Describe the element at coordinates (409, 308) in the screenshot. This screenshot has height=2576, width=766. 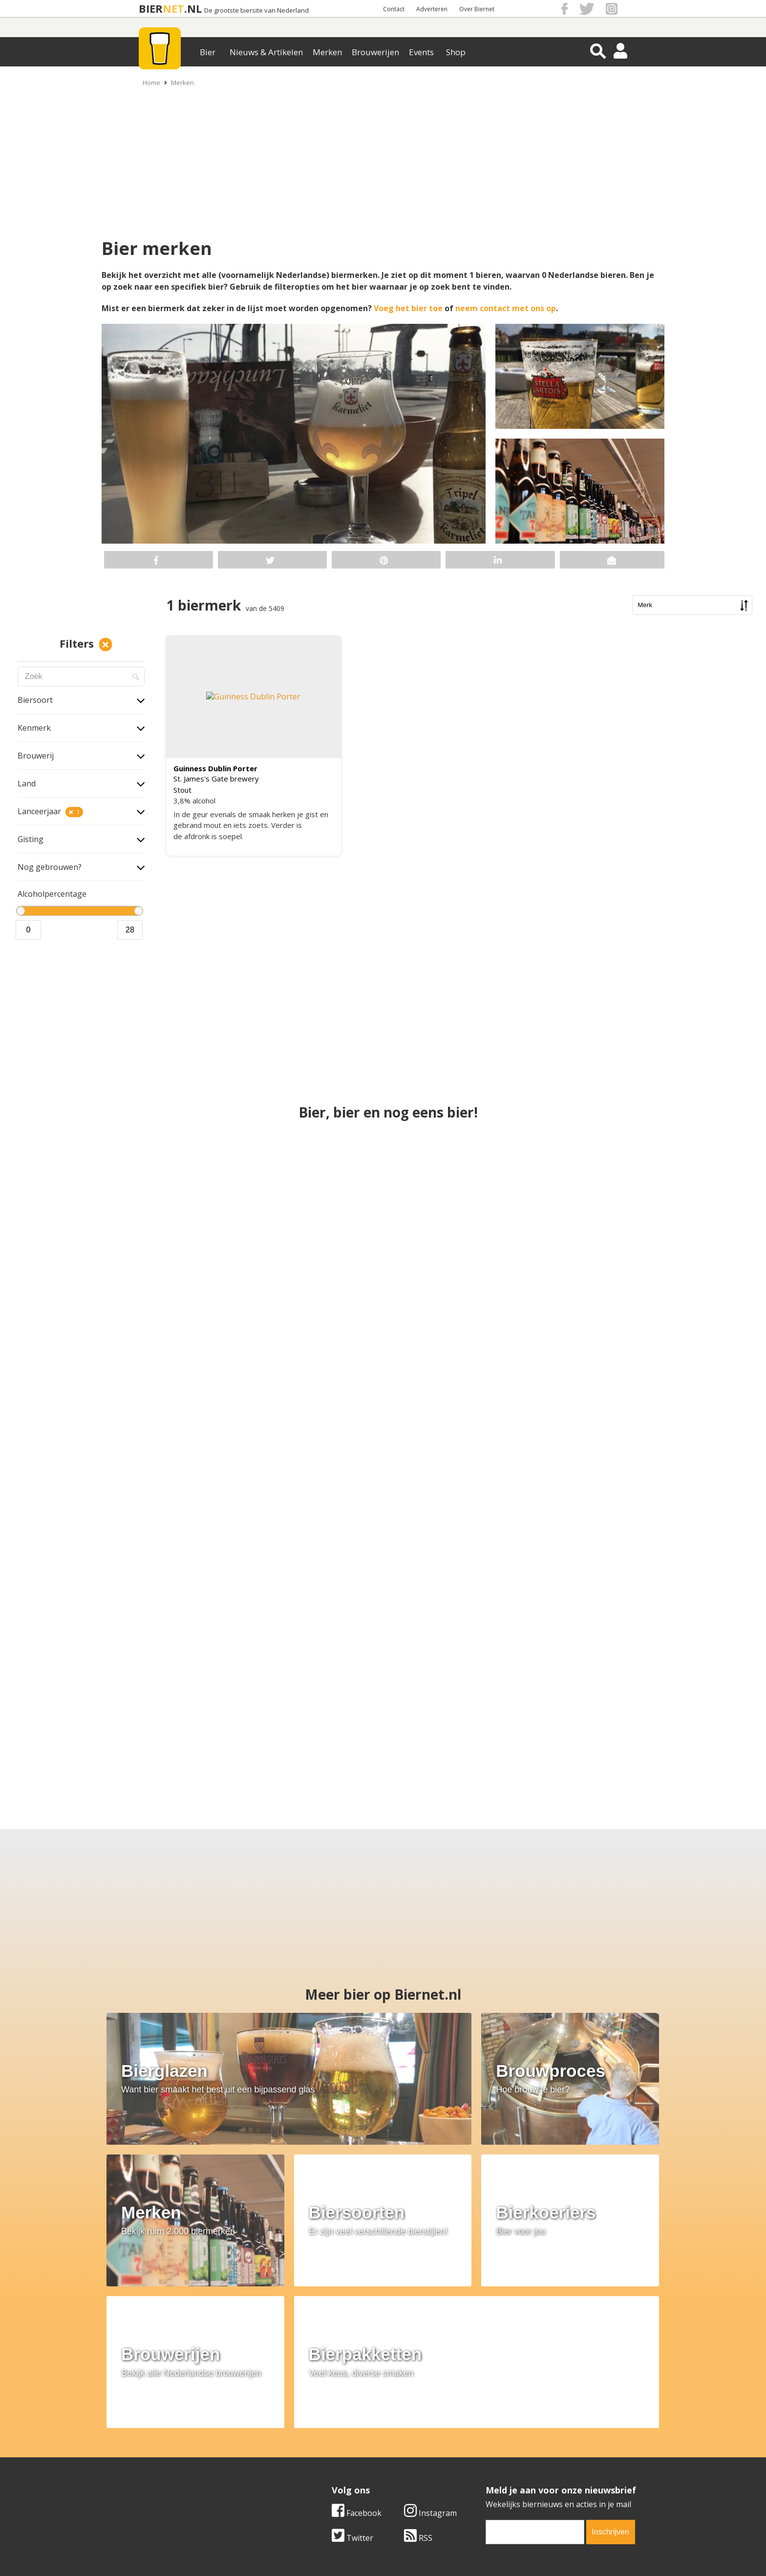
I see `Voeg het bier toe` at that location.